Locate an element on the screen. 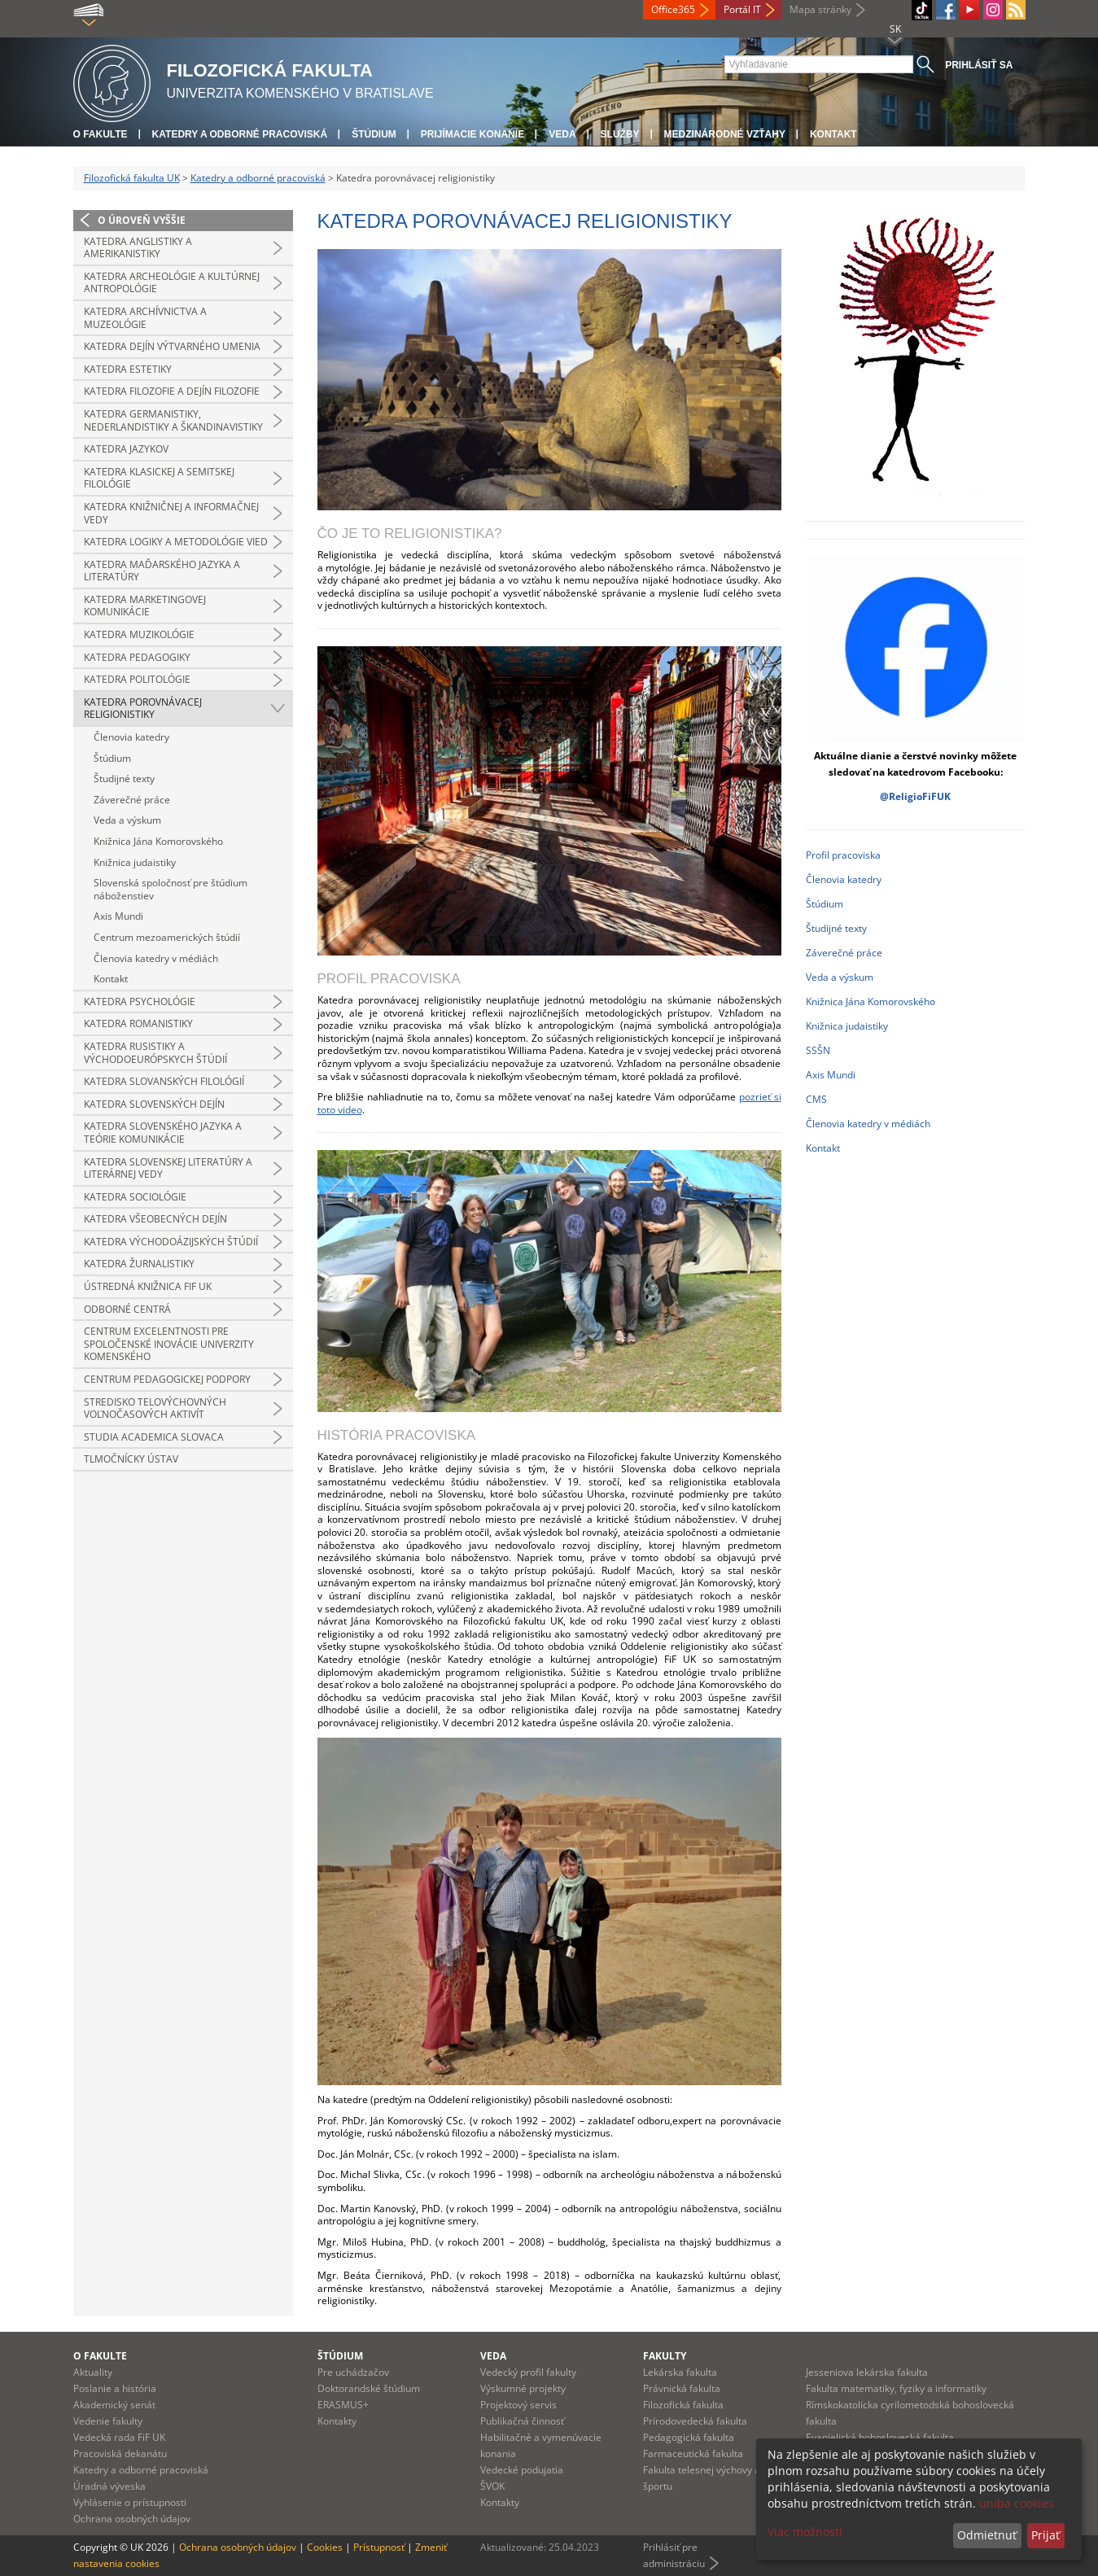 The width and height of the screenshot is (1098, 2576). Katedra anglistiky a amerikanistiky is located at coordinates (138, 247).